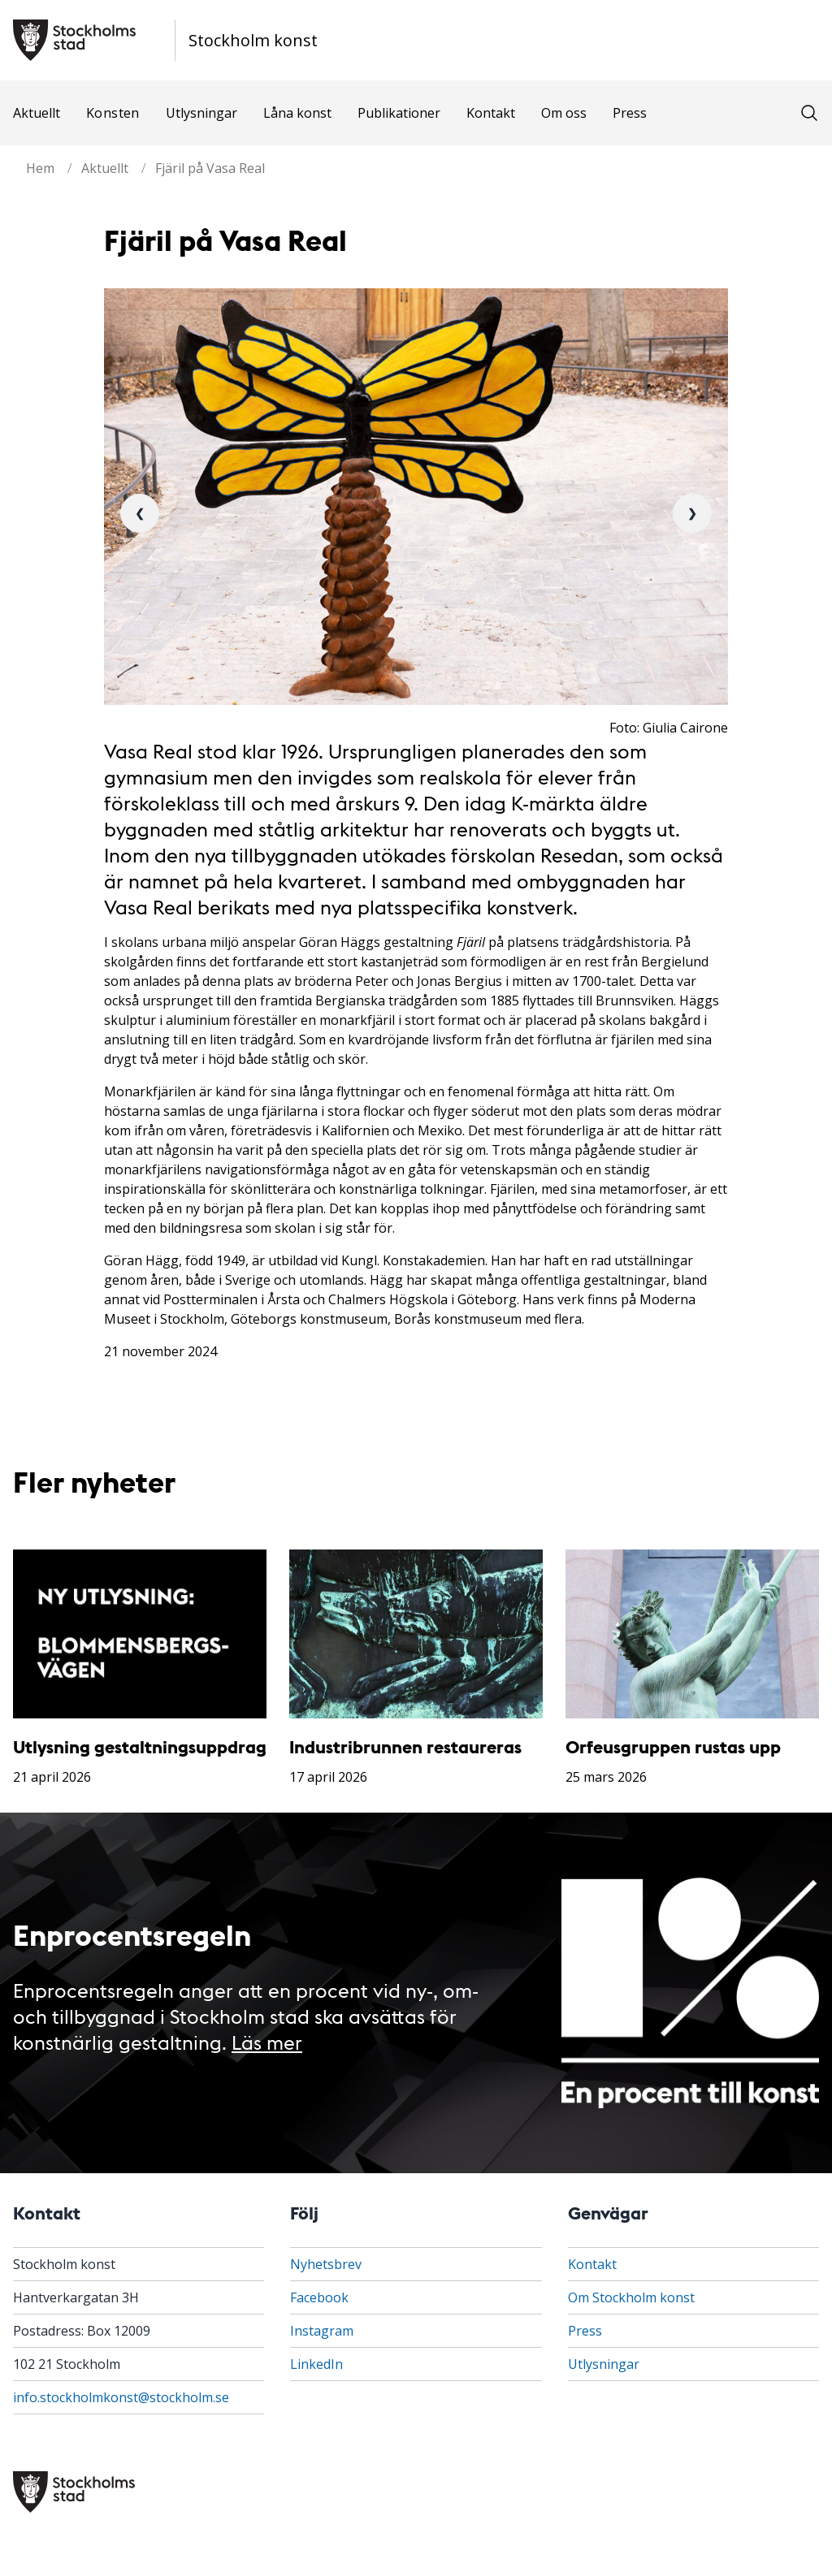 Image resolution: width=832 pixels, height=2576 pixels. Describe the element at coordinates (321, 2331) in the screenshot. I see `Instagram` at that location.